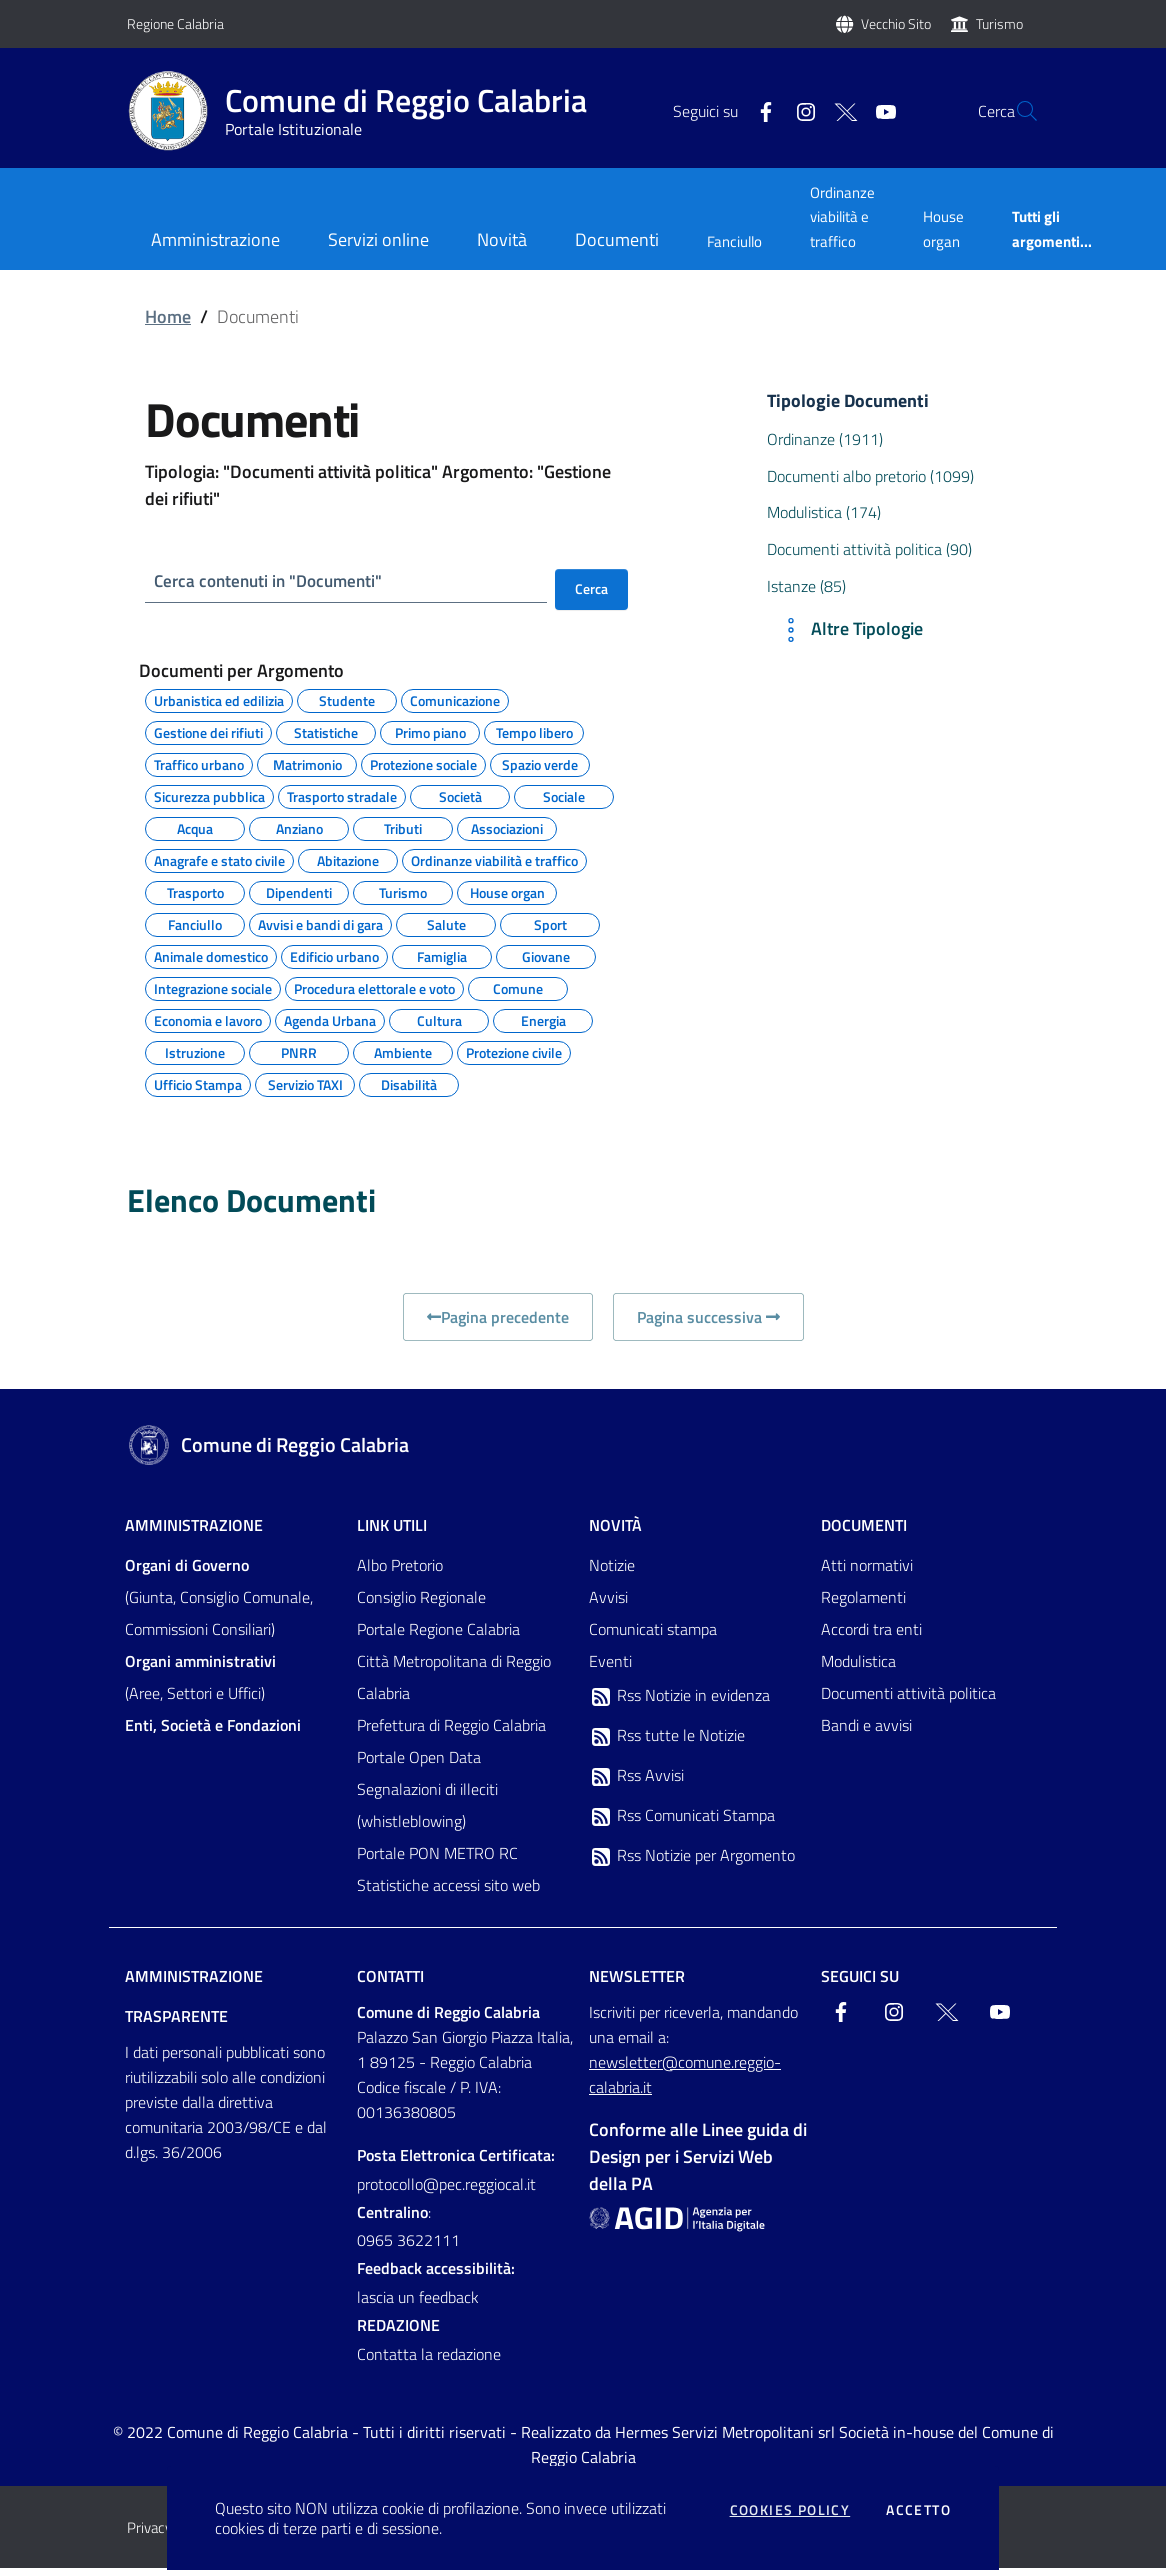 Image resolution: width=1166 pixels, height=2570 pixels. Describe the element at coordinates (546, 956) in the screenshot. I see `Giovane` at that location.